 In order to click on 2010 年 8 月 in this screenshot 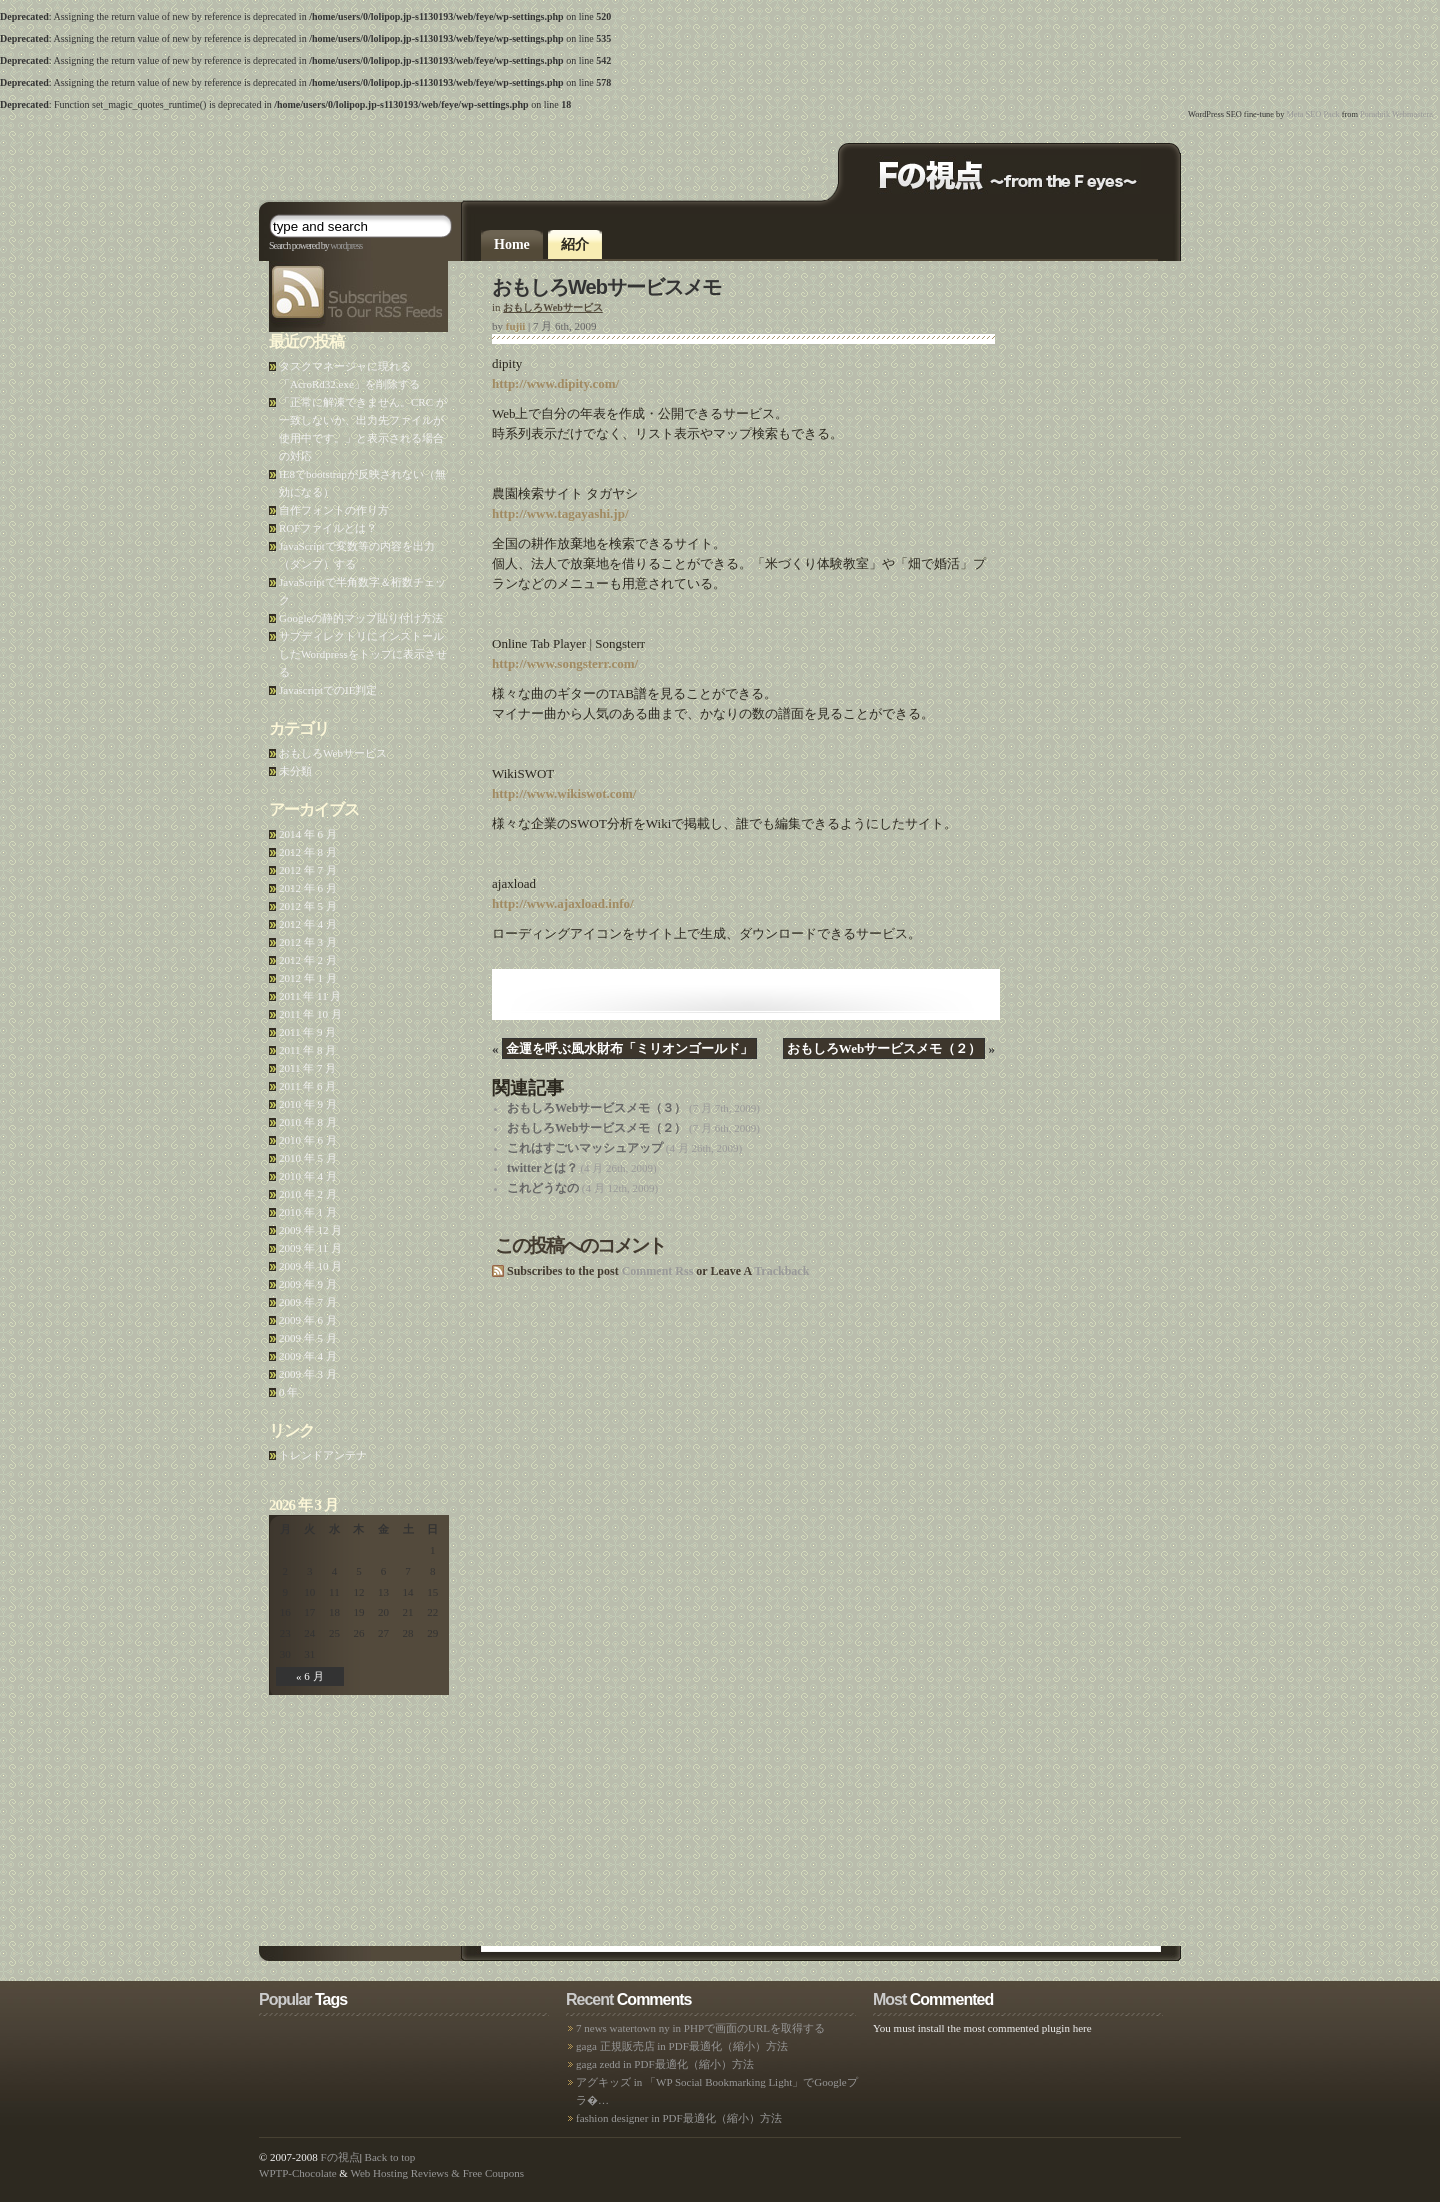, I will do `click(308, 1122)`.